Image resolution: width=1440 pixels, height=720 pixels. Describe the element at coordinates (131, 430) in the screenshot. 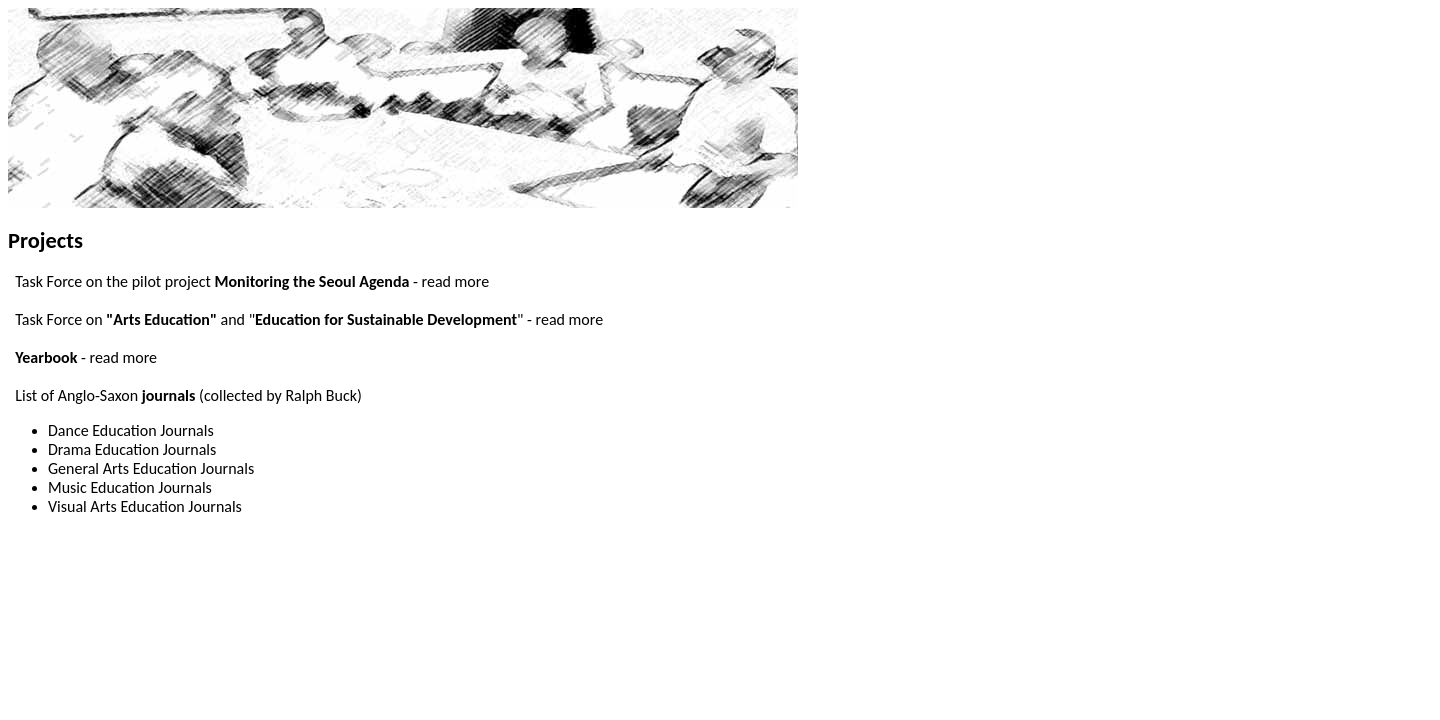

I see `Dance Education Journals` at that location.